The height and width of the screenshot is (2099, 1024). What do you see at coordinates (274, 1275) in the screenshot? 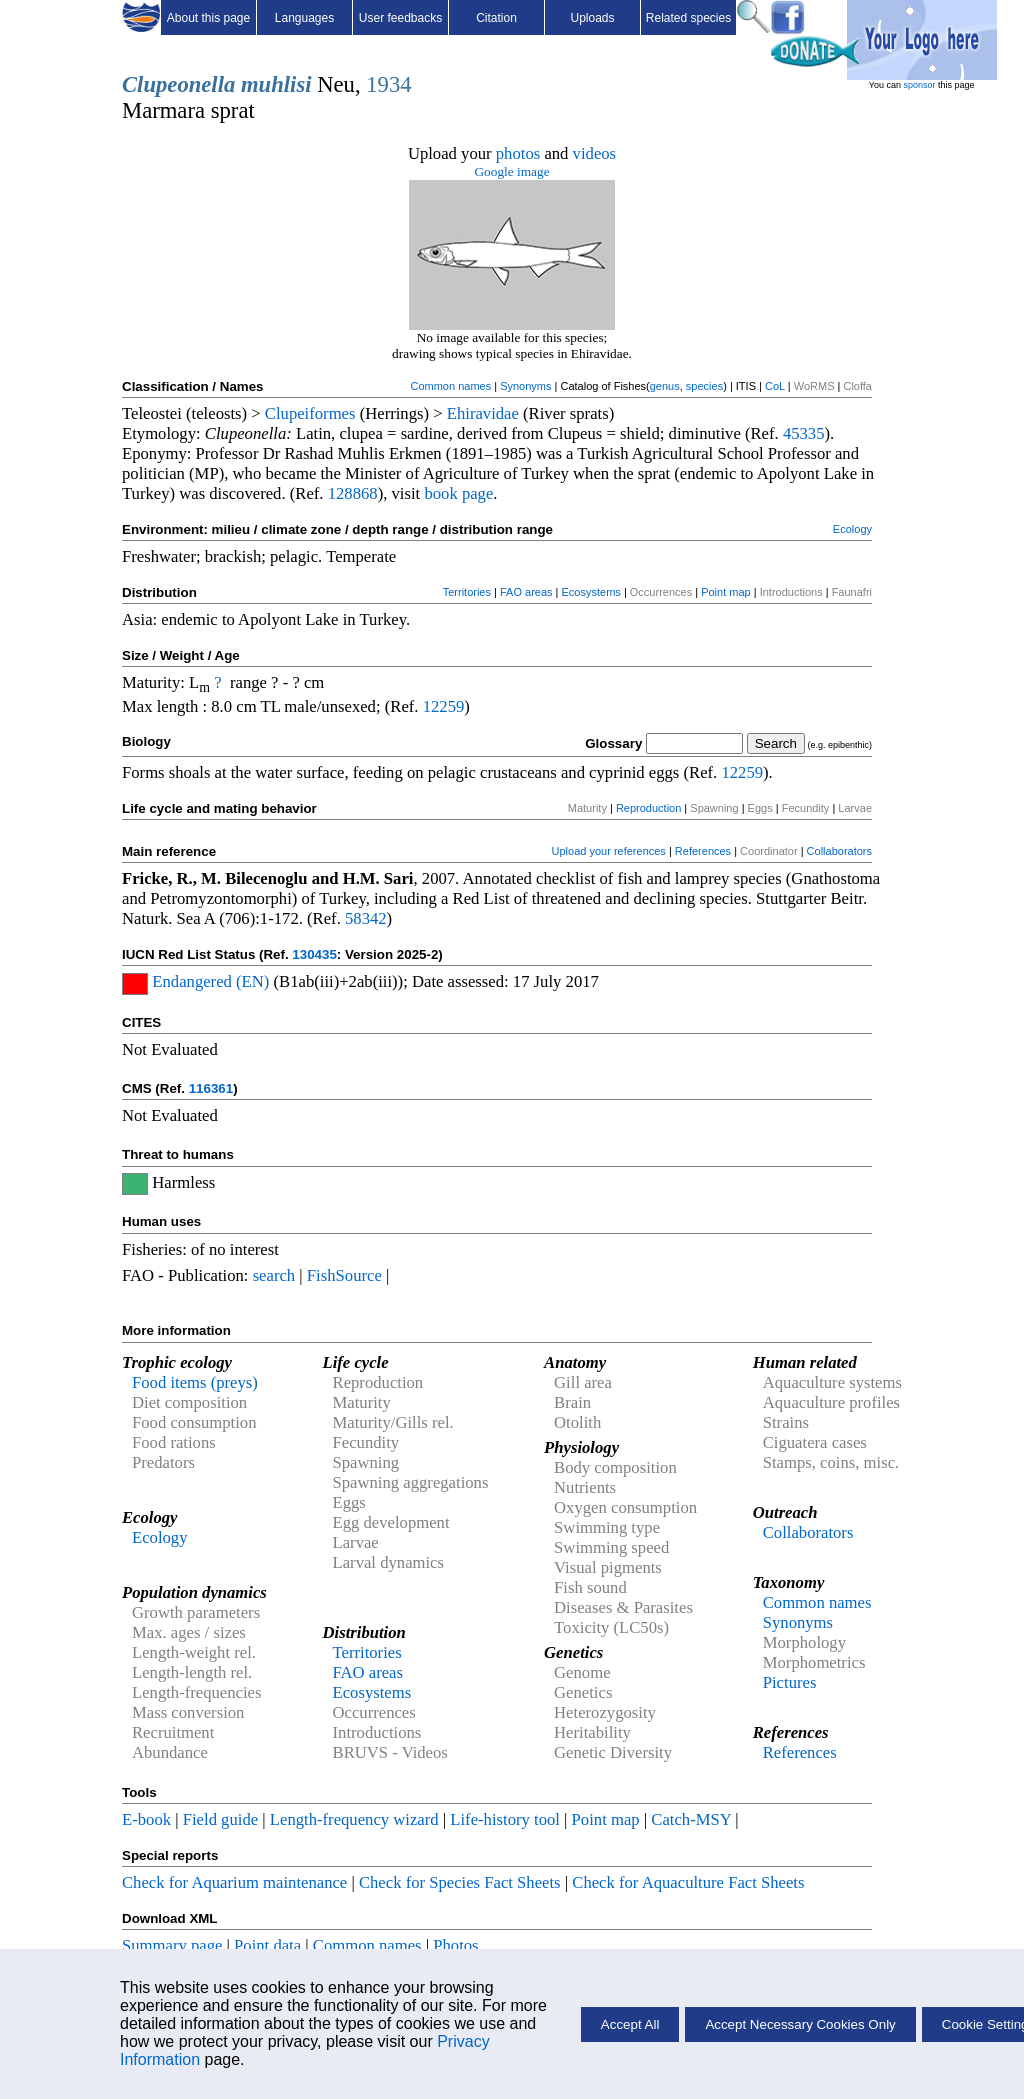
I see `search` at bounding box center [274, 1275].